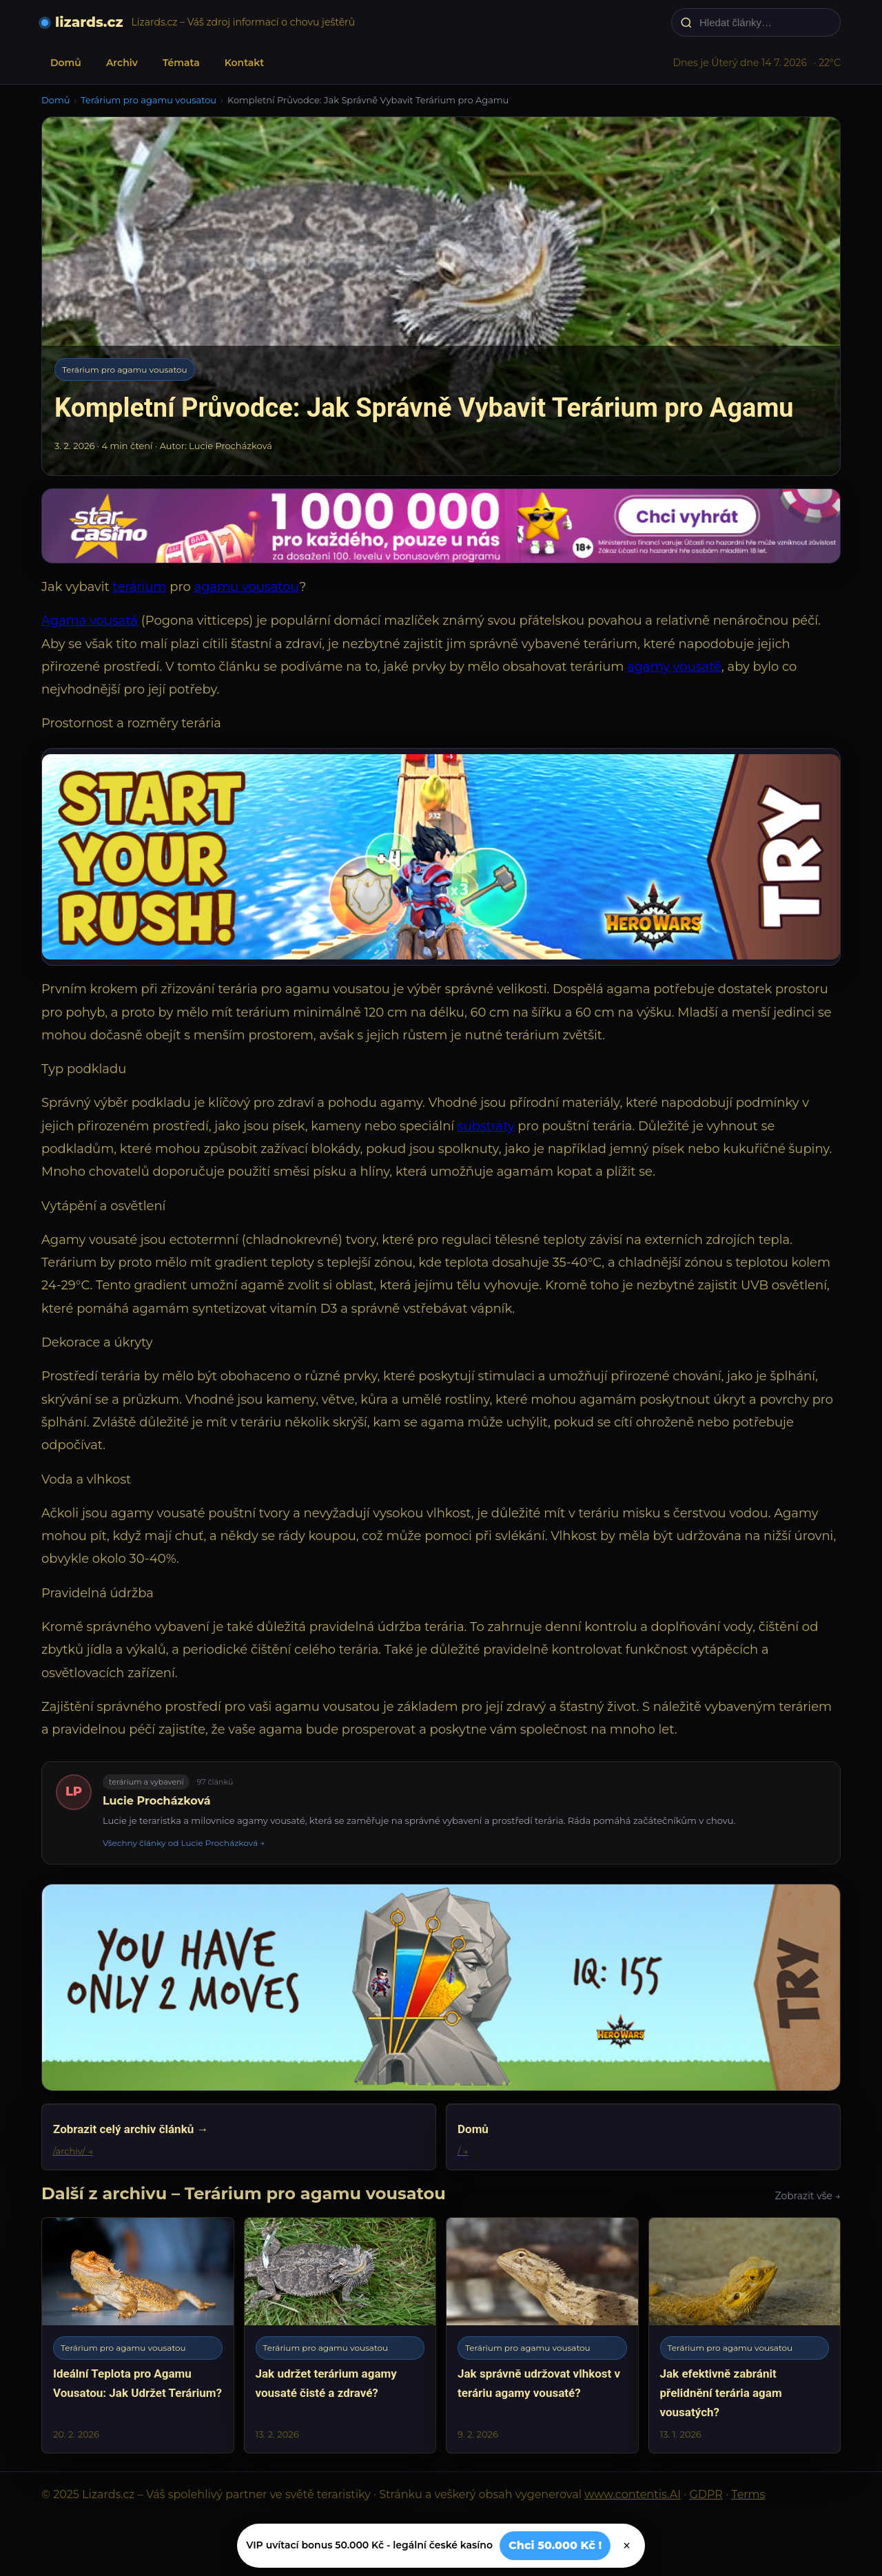 Image resolution: width=882 pixels, height=2576 pixels. I want to click on [Hledat články…], so click(765, 22).